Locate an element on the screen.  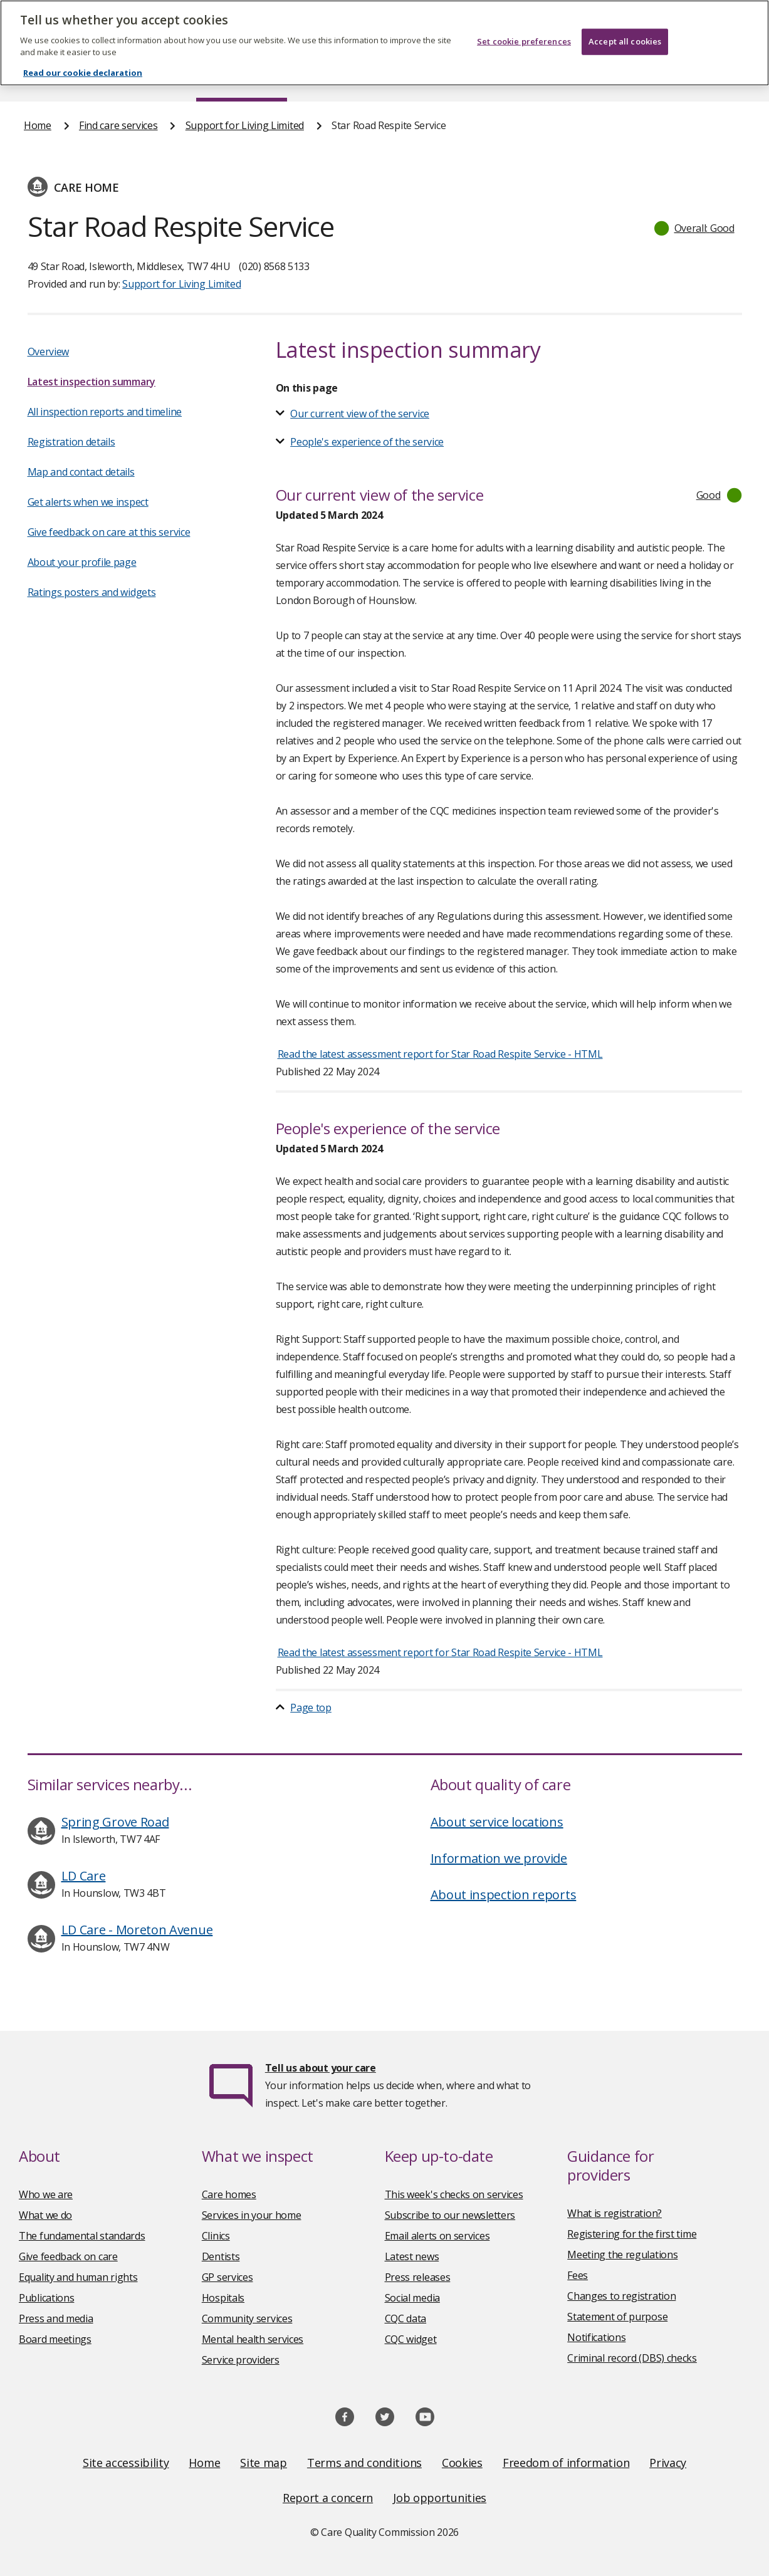
Meeting the regulations is located at coordinates (622, 2254).